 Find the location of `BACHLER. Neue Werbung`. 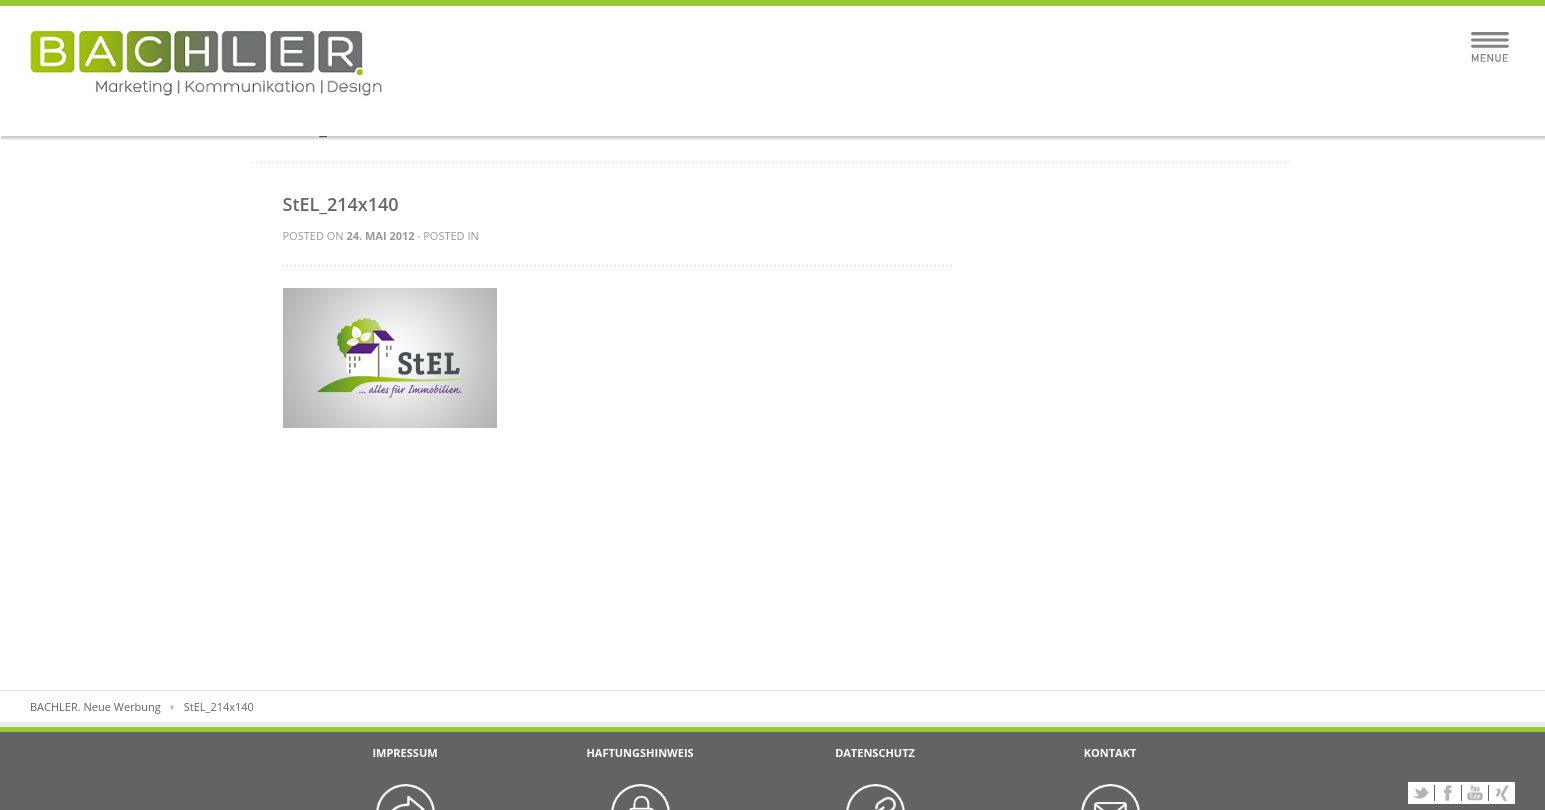

BACHLER. Neue Werbung is located at coordinates (95, 706).